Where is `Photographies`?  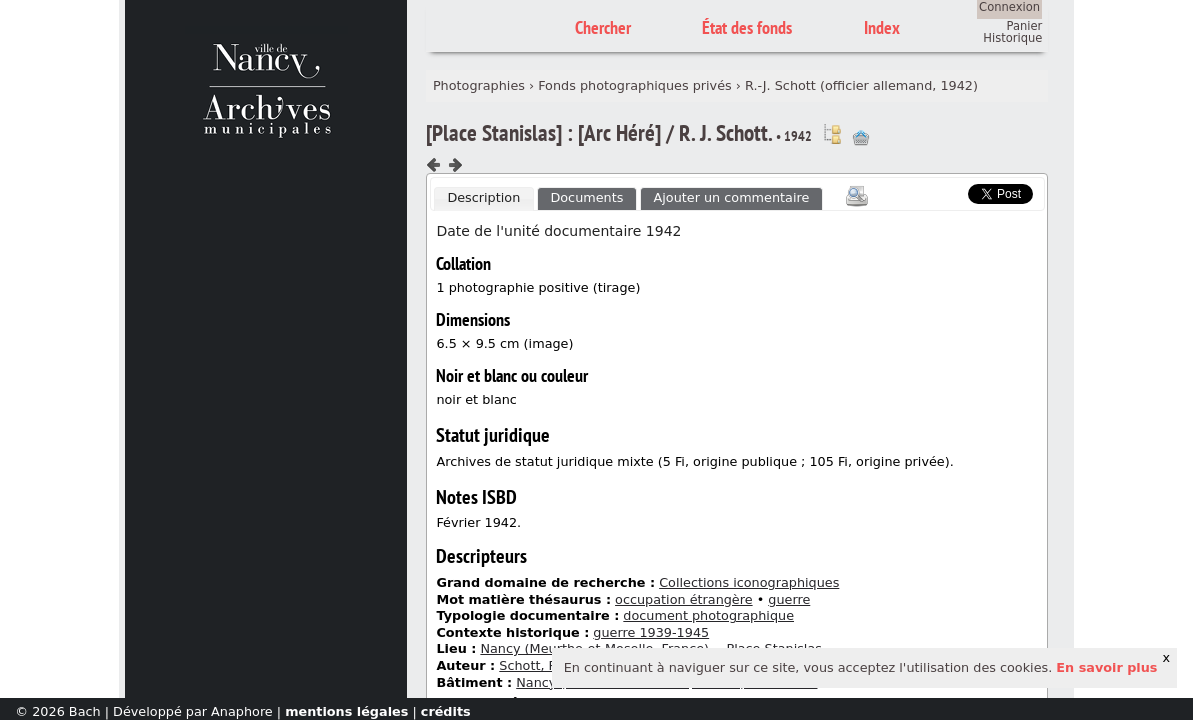
Photographies is located at coordinates (479, 85).